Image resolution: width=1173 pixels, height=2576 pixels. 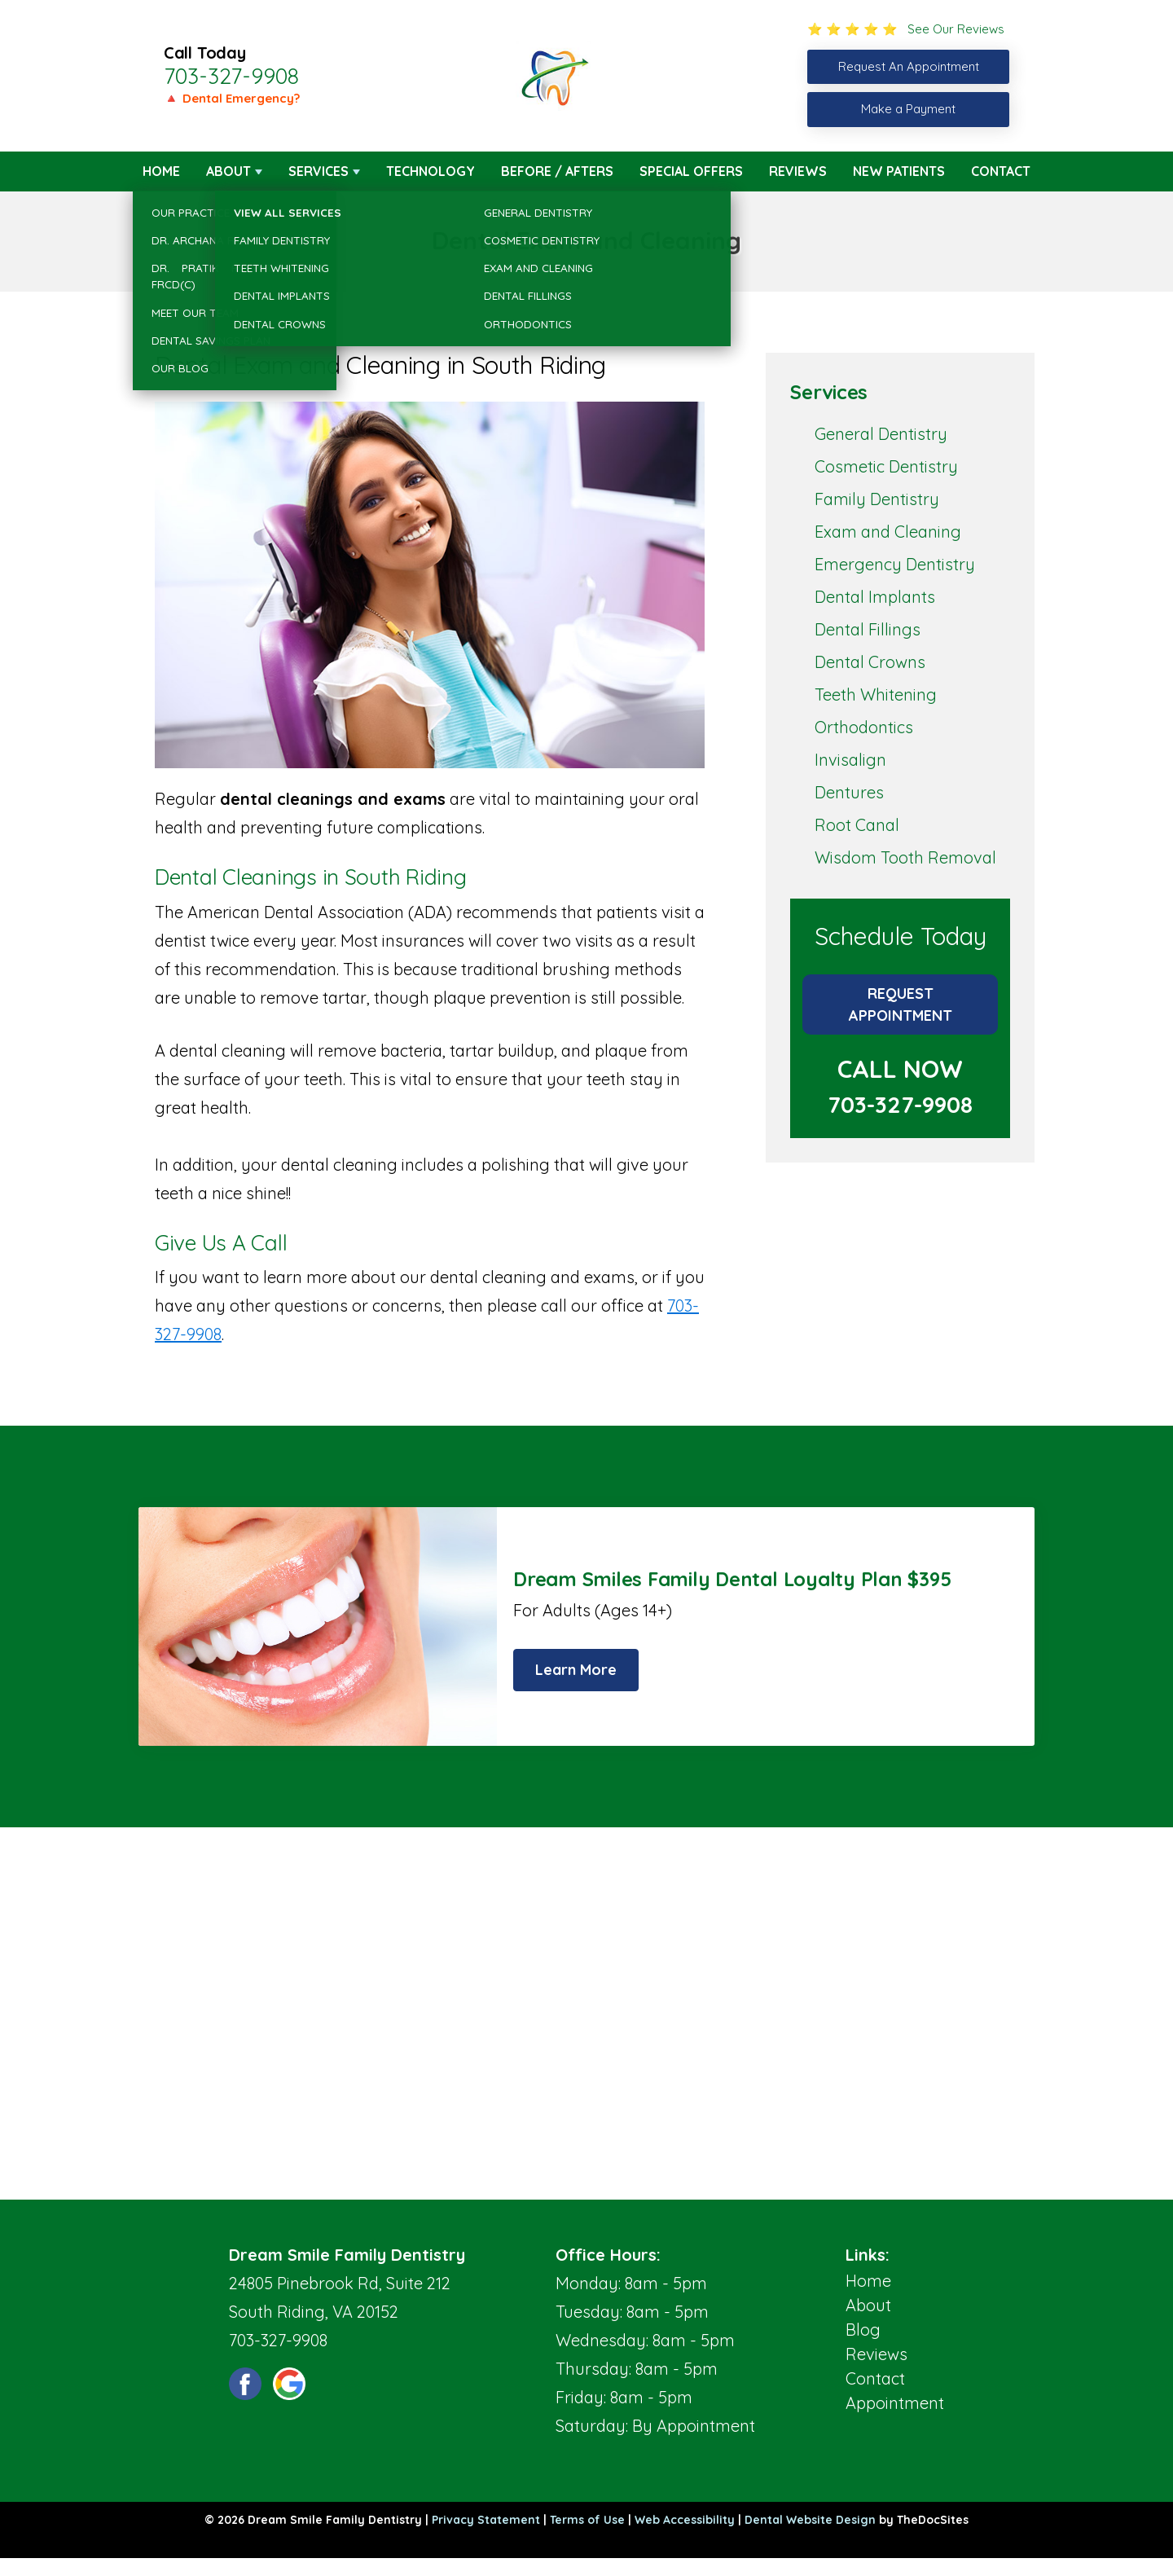 What do you see at coordinates (849, 792) in the screenshot?
I see `Dentures` at bounding box center [849, 792].